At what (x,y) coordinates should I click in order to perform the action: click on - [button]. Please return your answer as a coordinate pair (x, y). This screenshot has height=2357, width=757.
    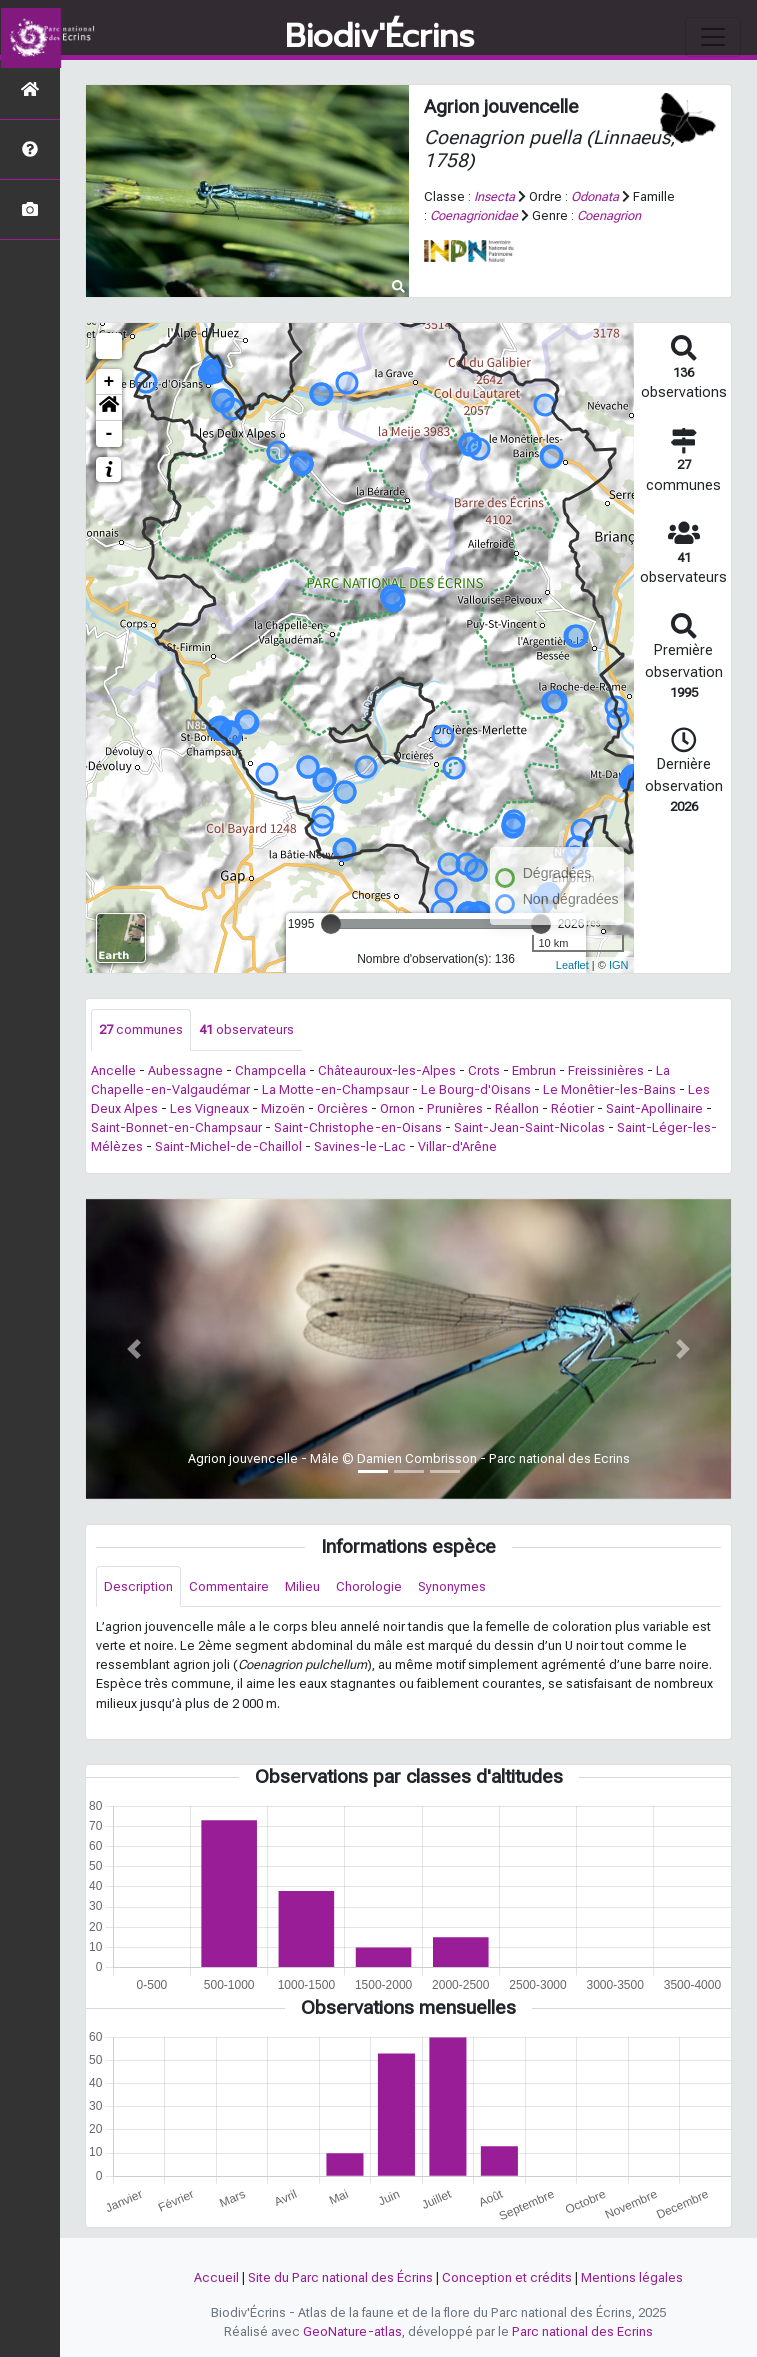
    Looking at the image, I should click on (109, 434).